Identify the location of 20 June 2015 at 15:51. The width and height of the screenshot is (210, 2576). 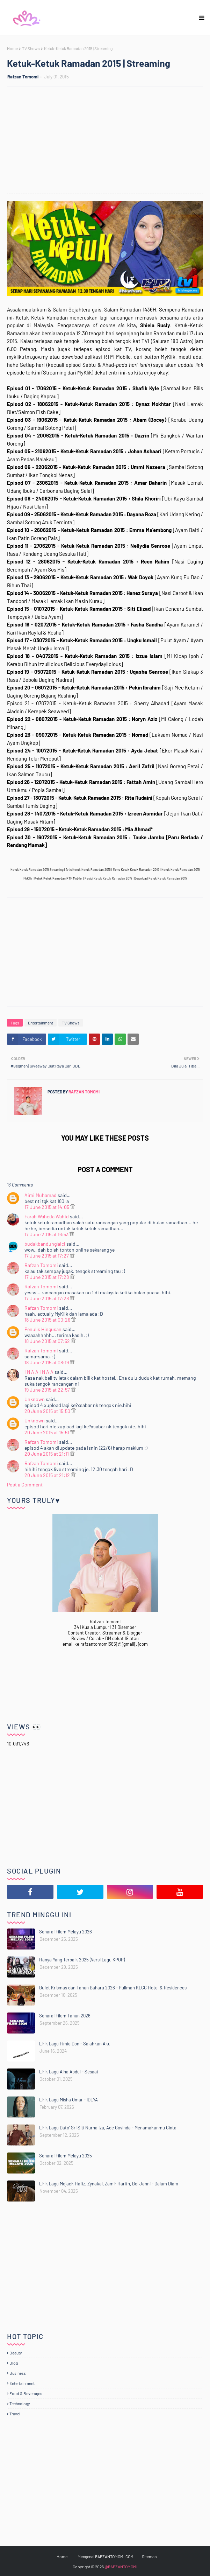
(47, 1432).